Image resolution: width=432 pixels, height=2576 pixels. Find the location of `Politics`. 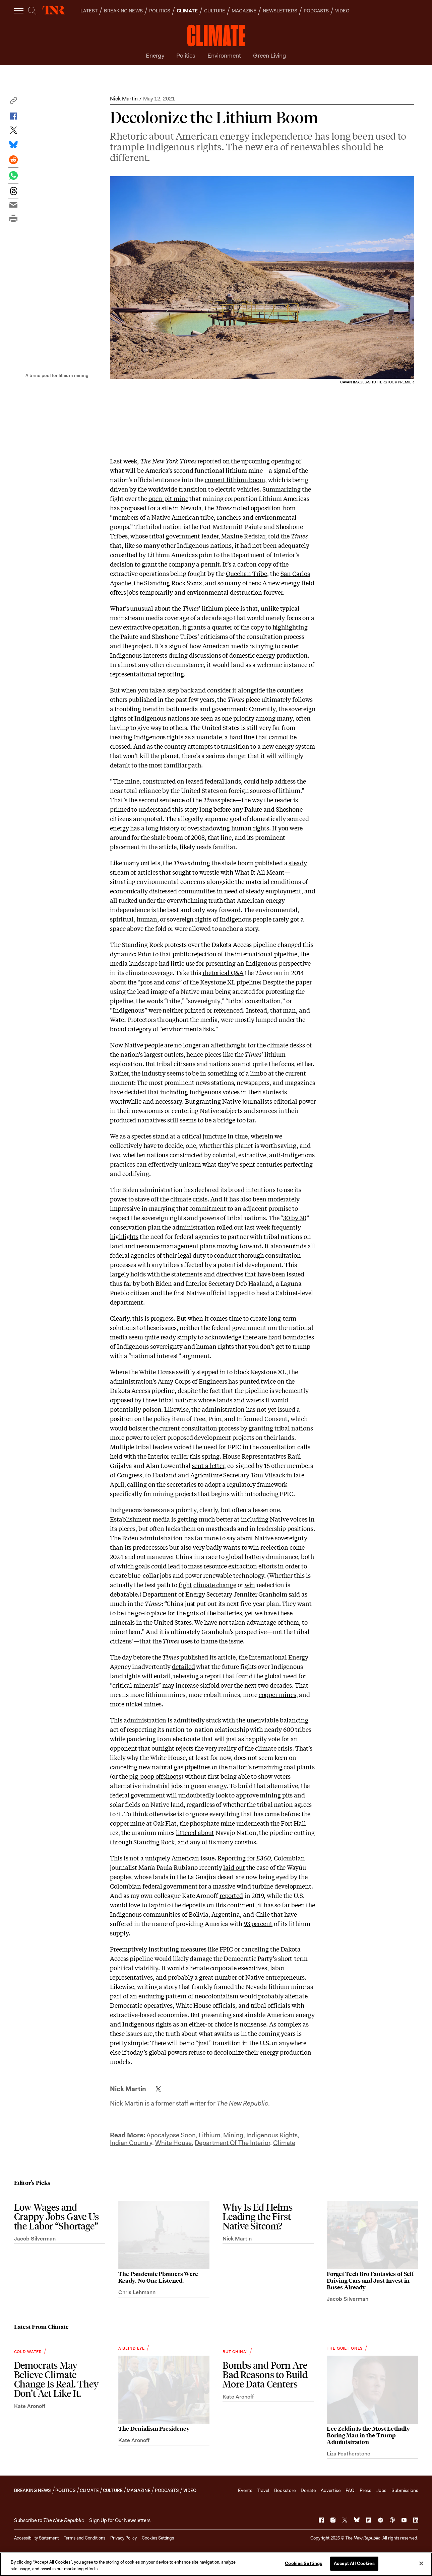

Politics is located at coordinates (185, 56).